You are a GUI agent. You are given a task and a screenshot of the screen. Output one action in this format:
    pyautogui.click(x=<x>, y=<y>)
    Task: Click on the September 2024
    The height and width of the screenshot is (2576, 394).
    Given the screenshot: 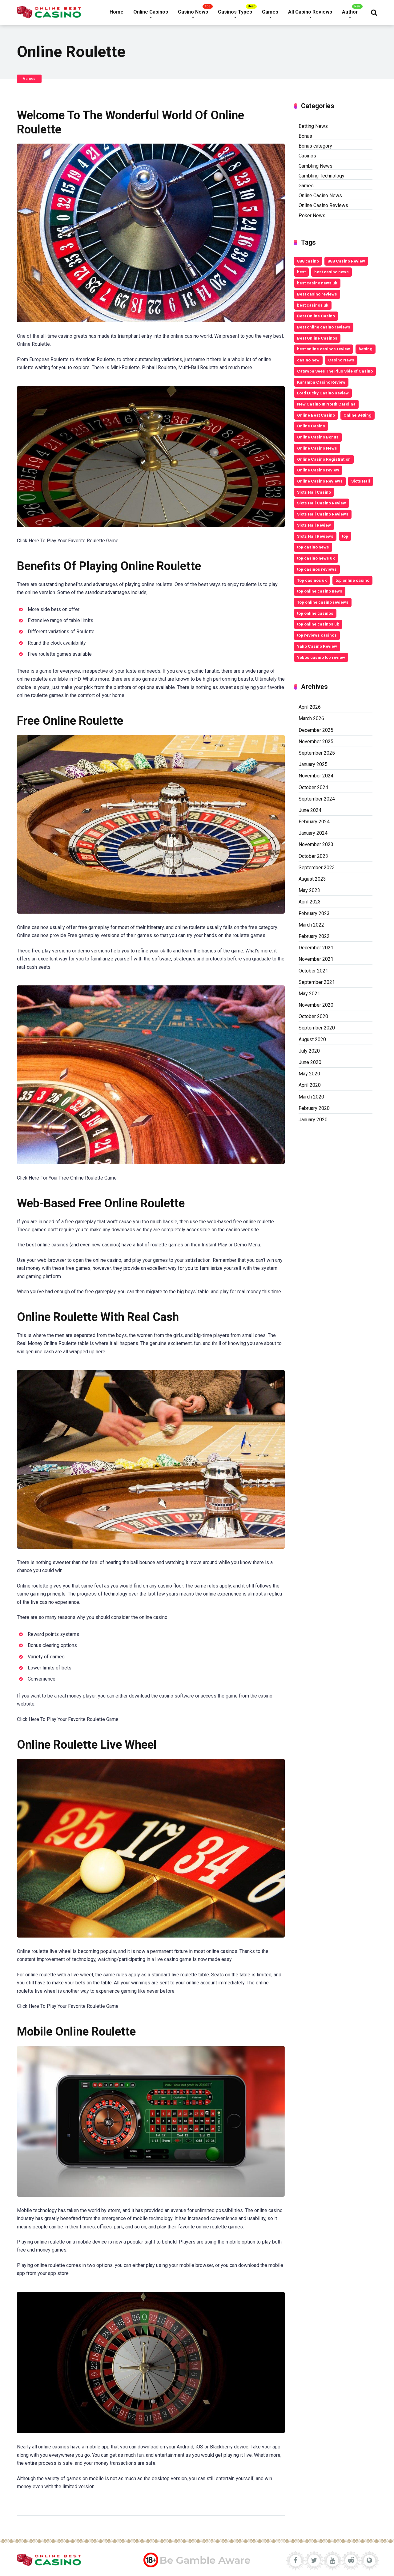 What is the action you would take?
    pyautogui.click(x=317, y=799)
    